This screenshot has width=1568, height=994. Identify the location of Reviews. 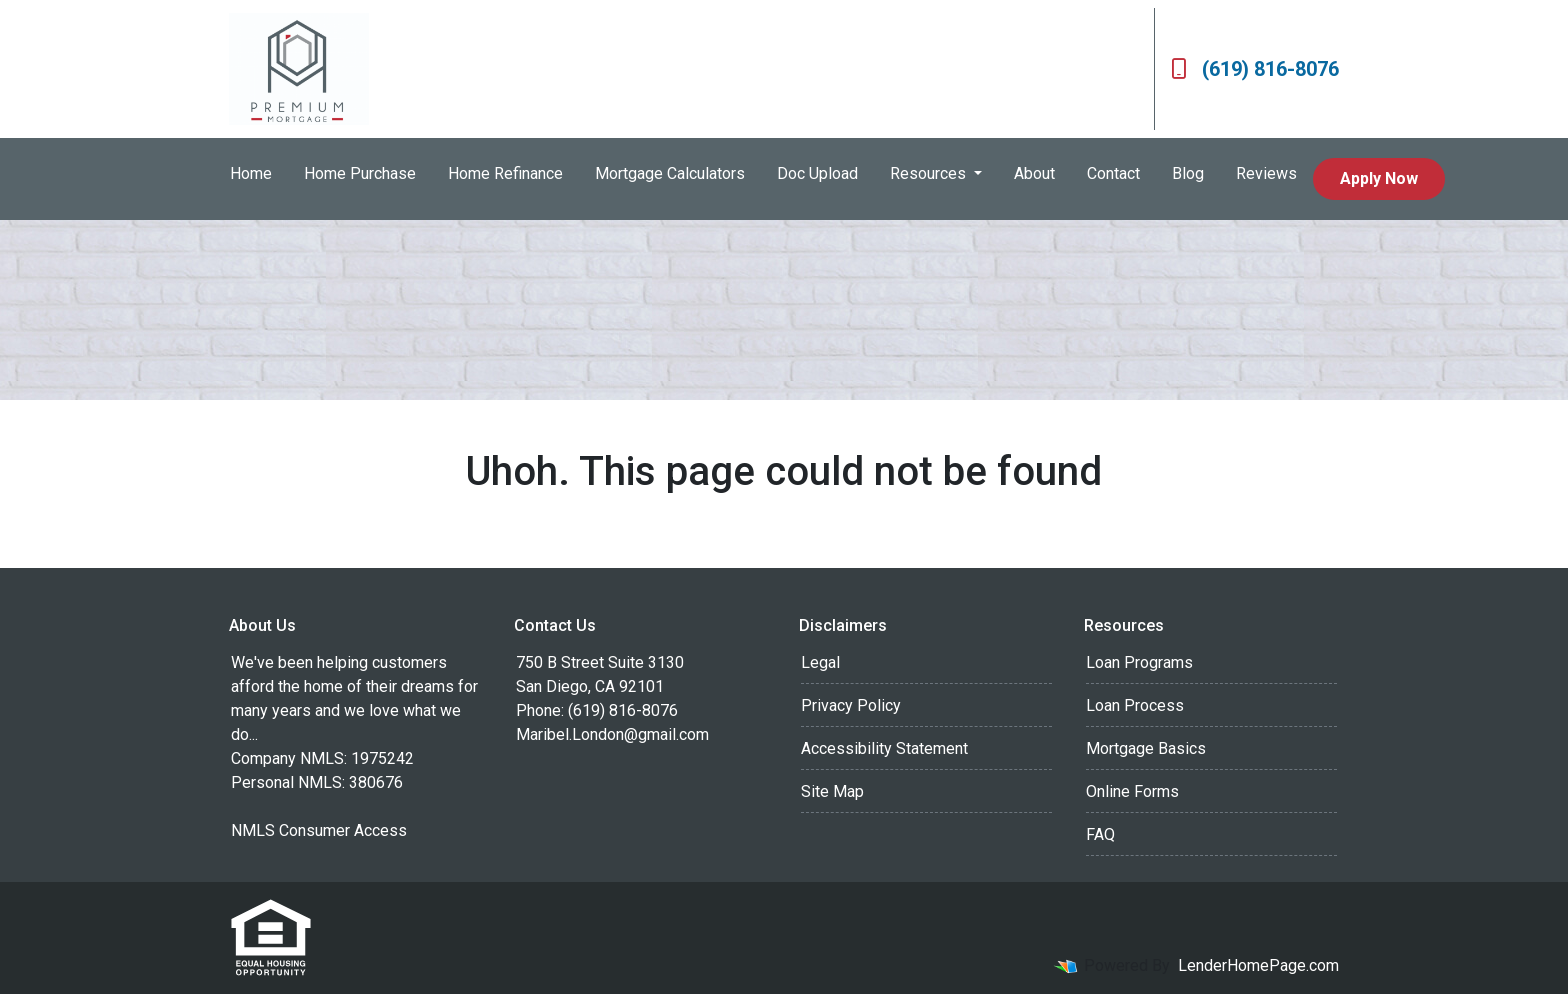
(1266, 173).